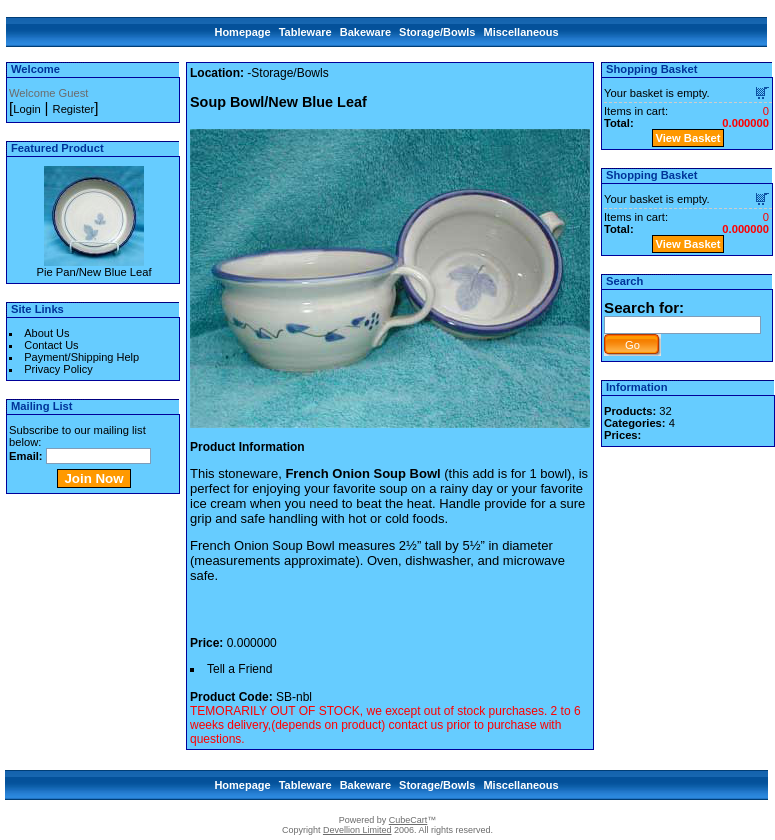 The width and height of the screenshot is (775, 840). What do you see at coordinates (365, 32) in the screenshot?
I see `Bakeware` at bounding box center [365, 32].